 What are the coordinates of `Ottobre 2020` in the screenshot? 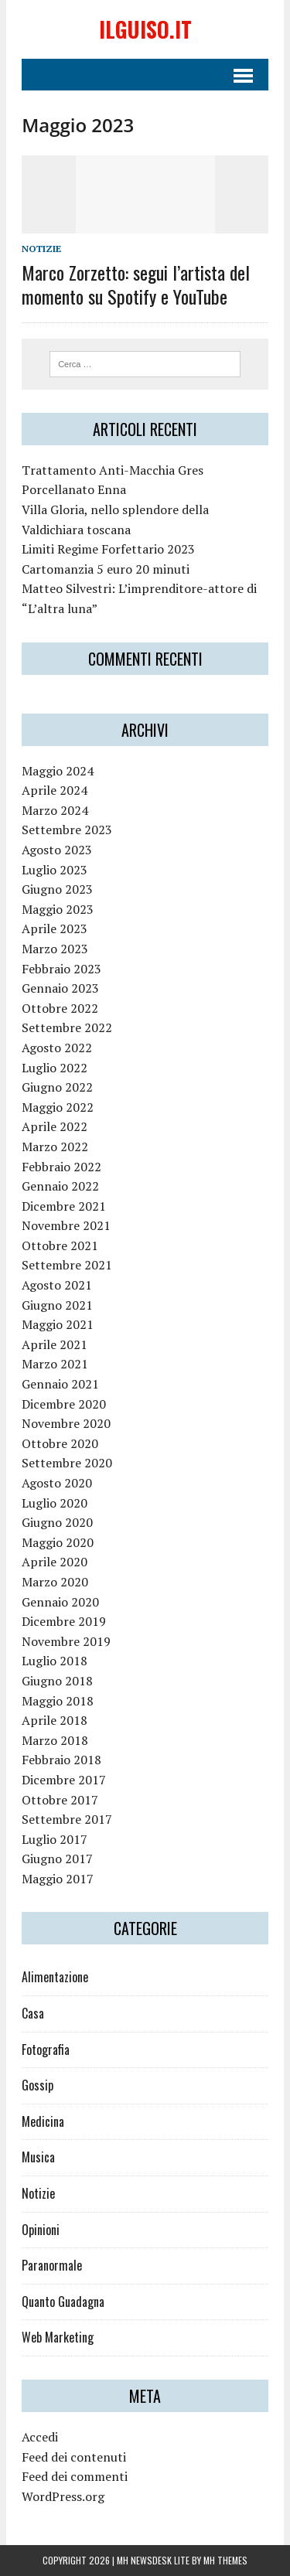 It's located at (60, 1443).